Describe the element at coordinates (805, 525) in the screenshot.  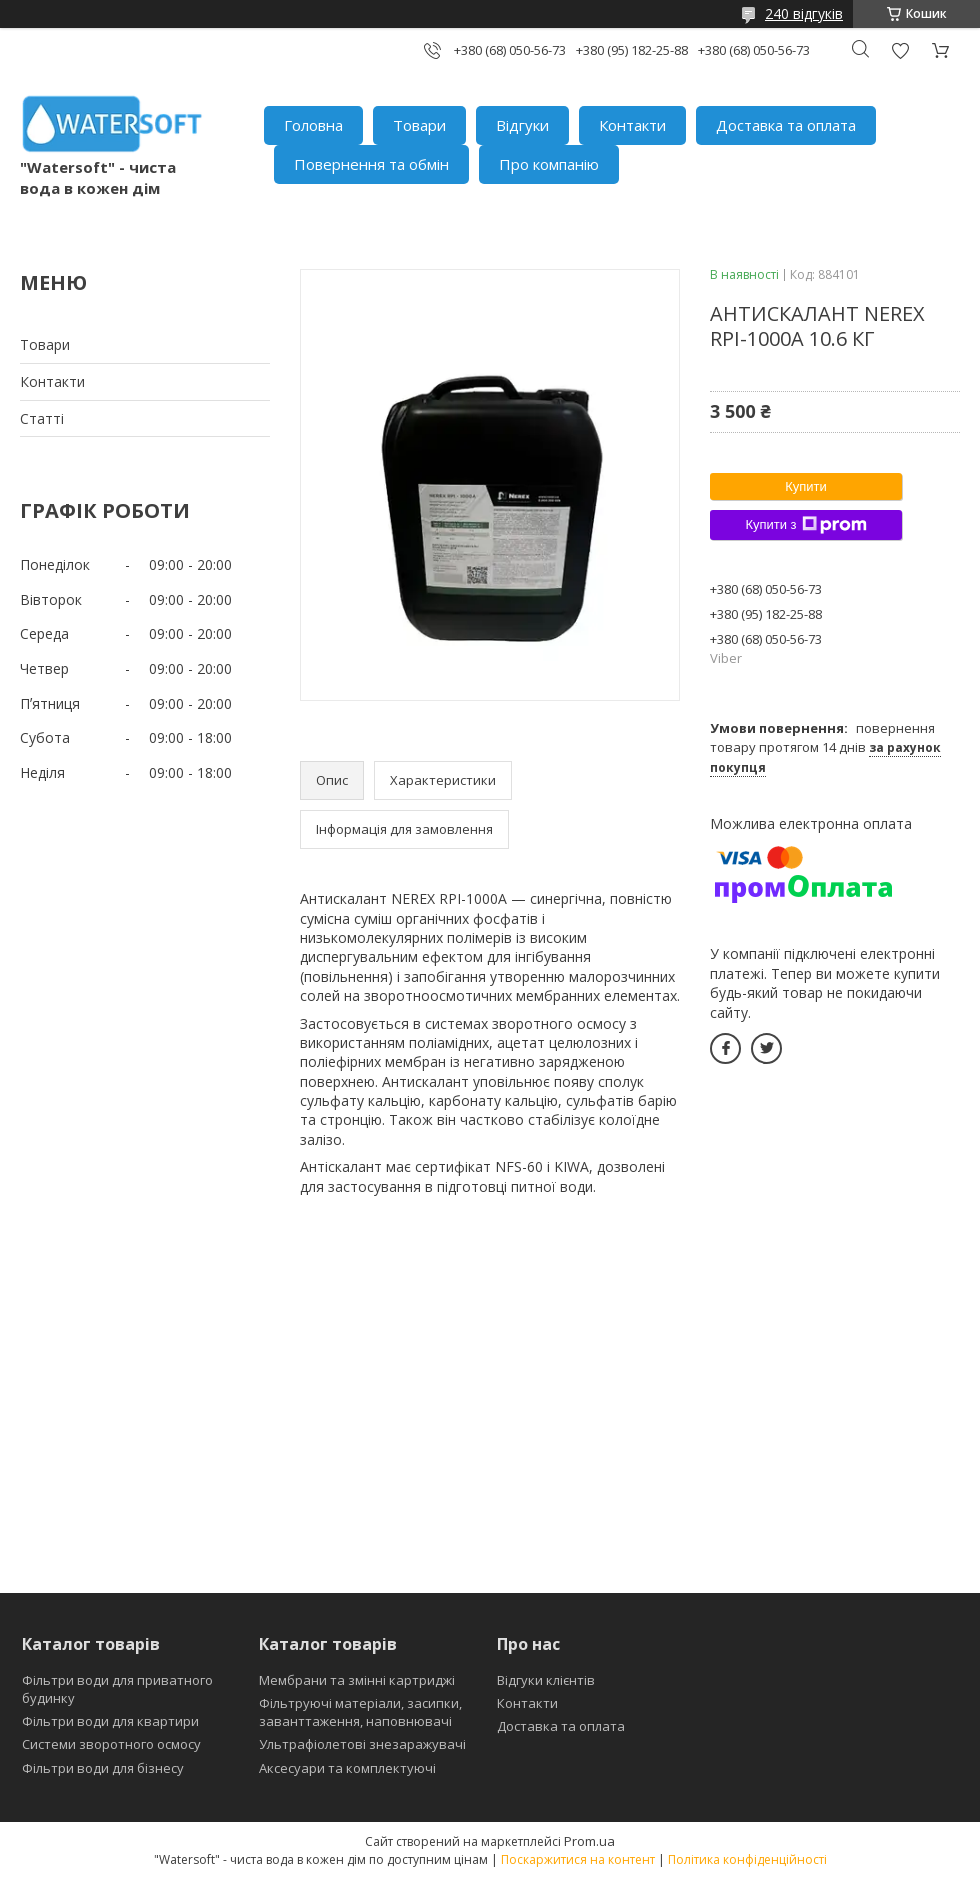
I see `Купити з` at that location.